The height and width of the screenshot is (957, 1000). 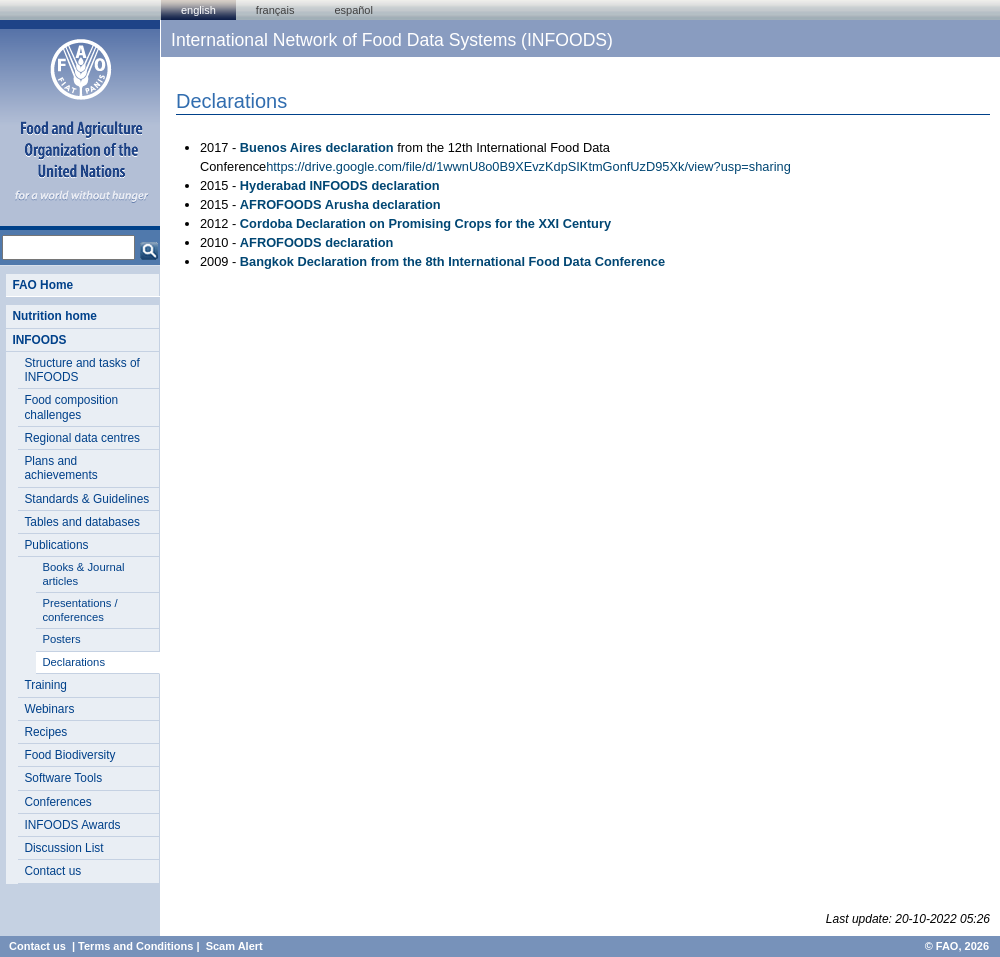 I want to click on INFOODS Awards, so click(x=72, y=825).